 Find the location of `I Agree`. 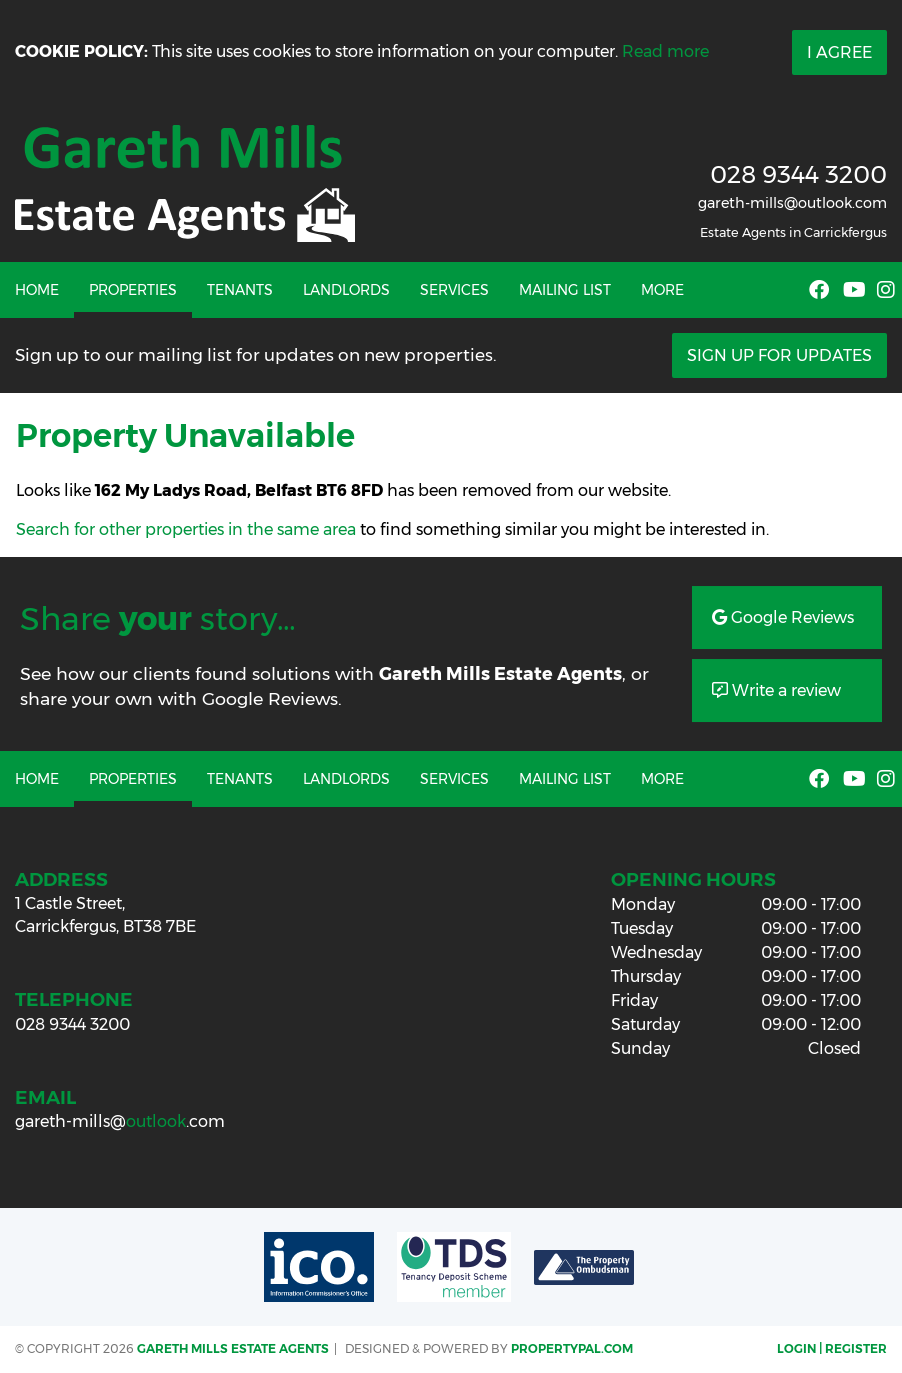

I Agree is located at coordinates (839, 52).